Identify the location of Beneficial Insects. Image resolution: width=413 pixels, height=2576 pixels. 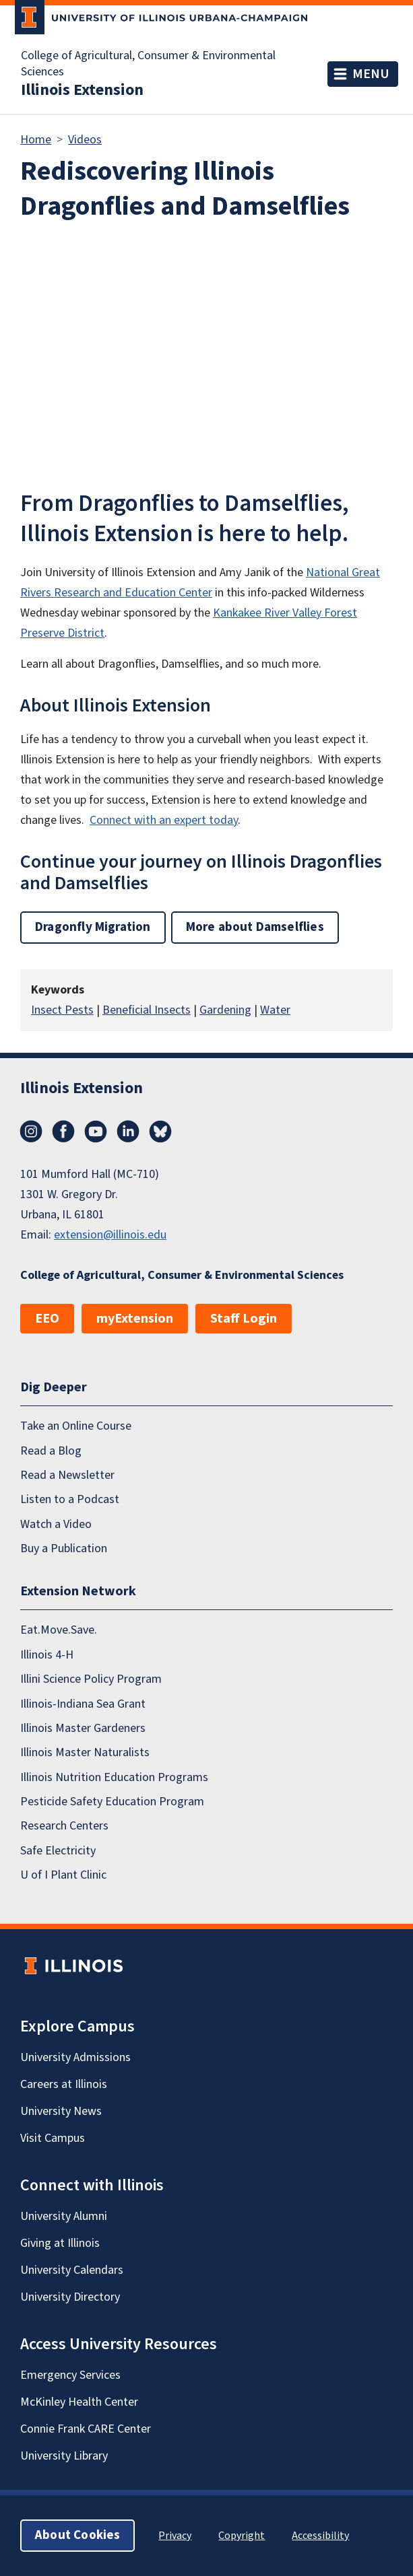
(146, 1010).